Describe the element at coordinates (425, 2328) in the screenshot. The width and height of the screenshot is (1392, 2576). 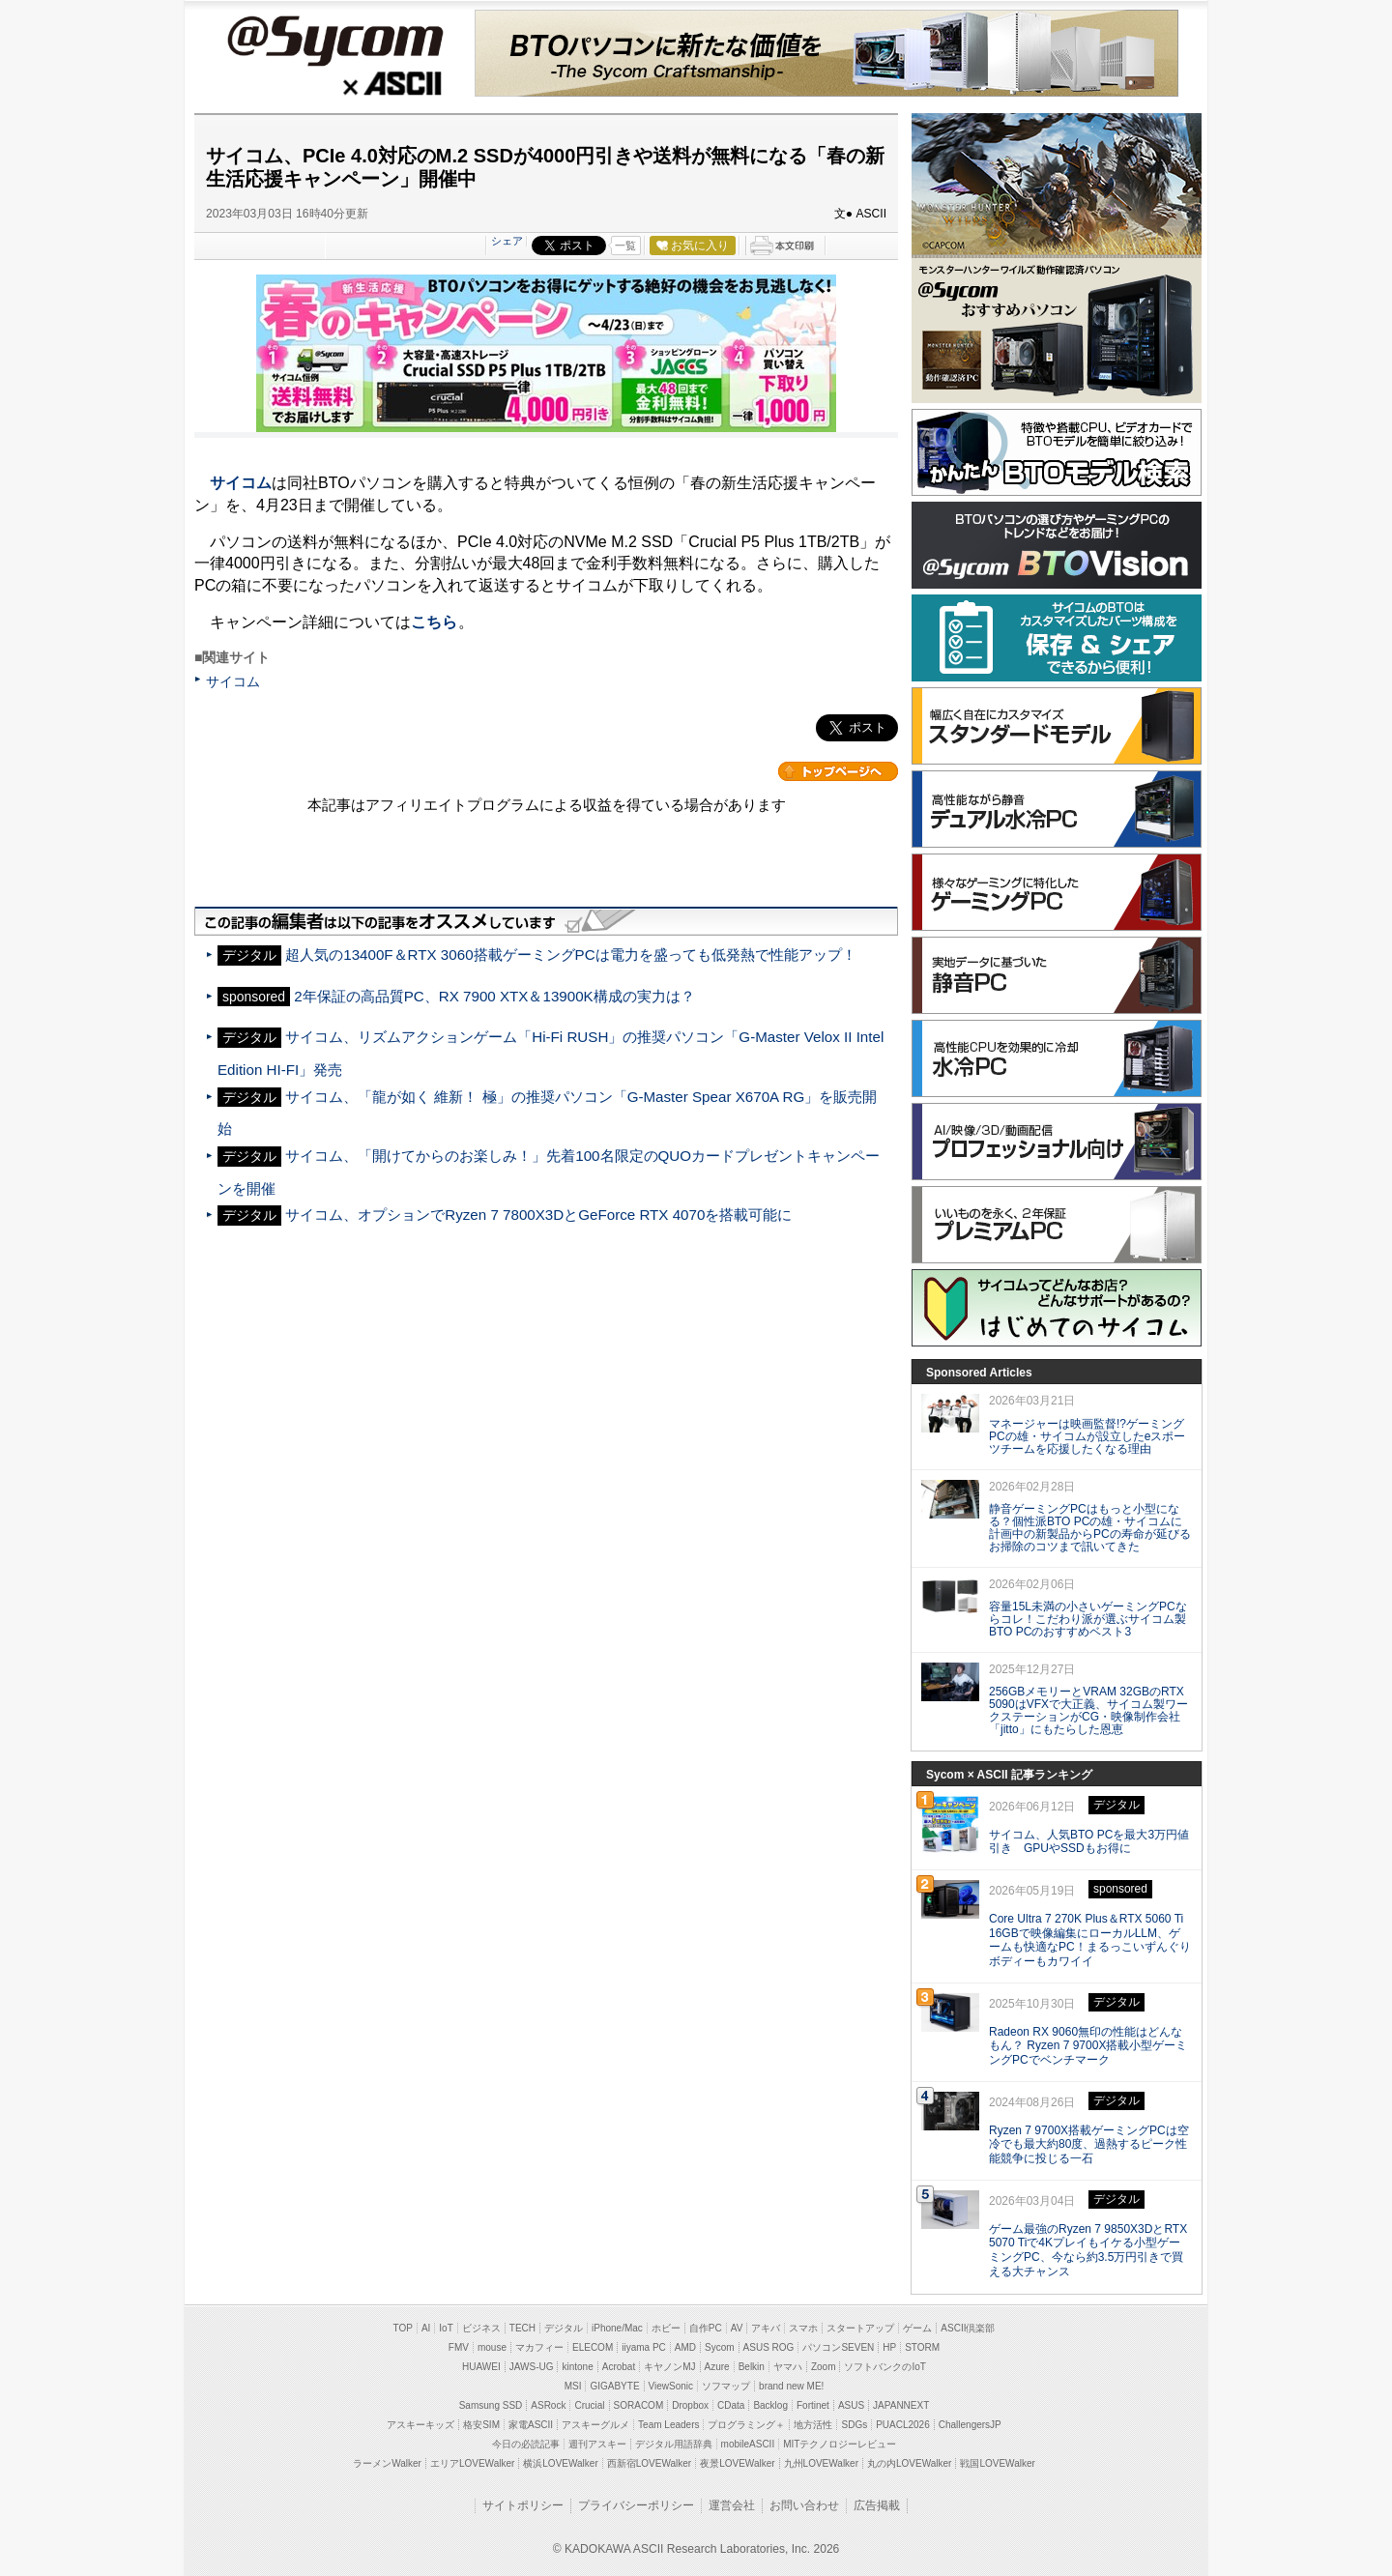
I see `AI` at that location.